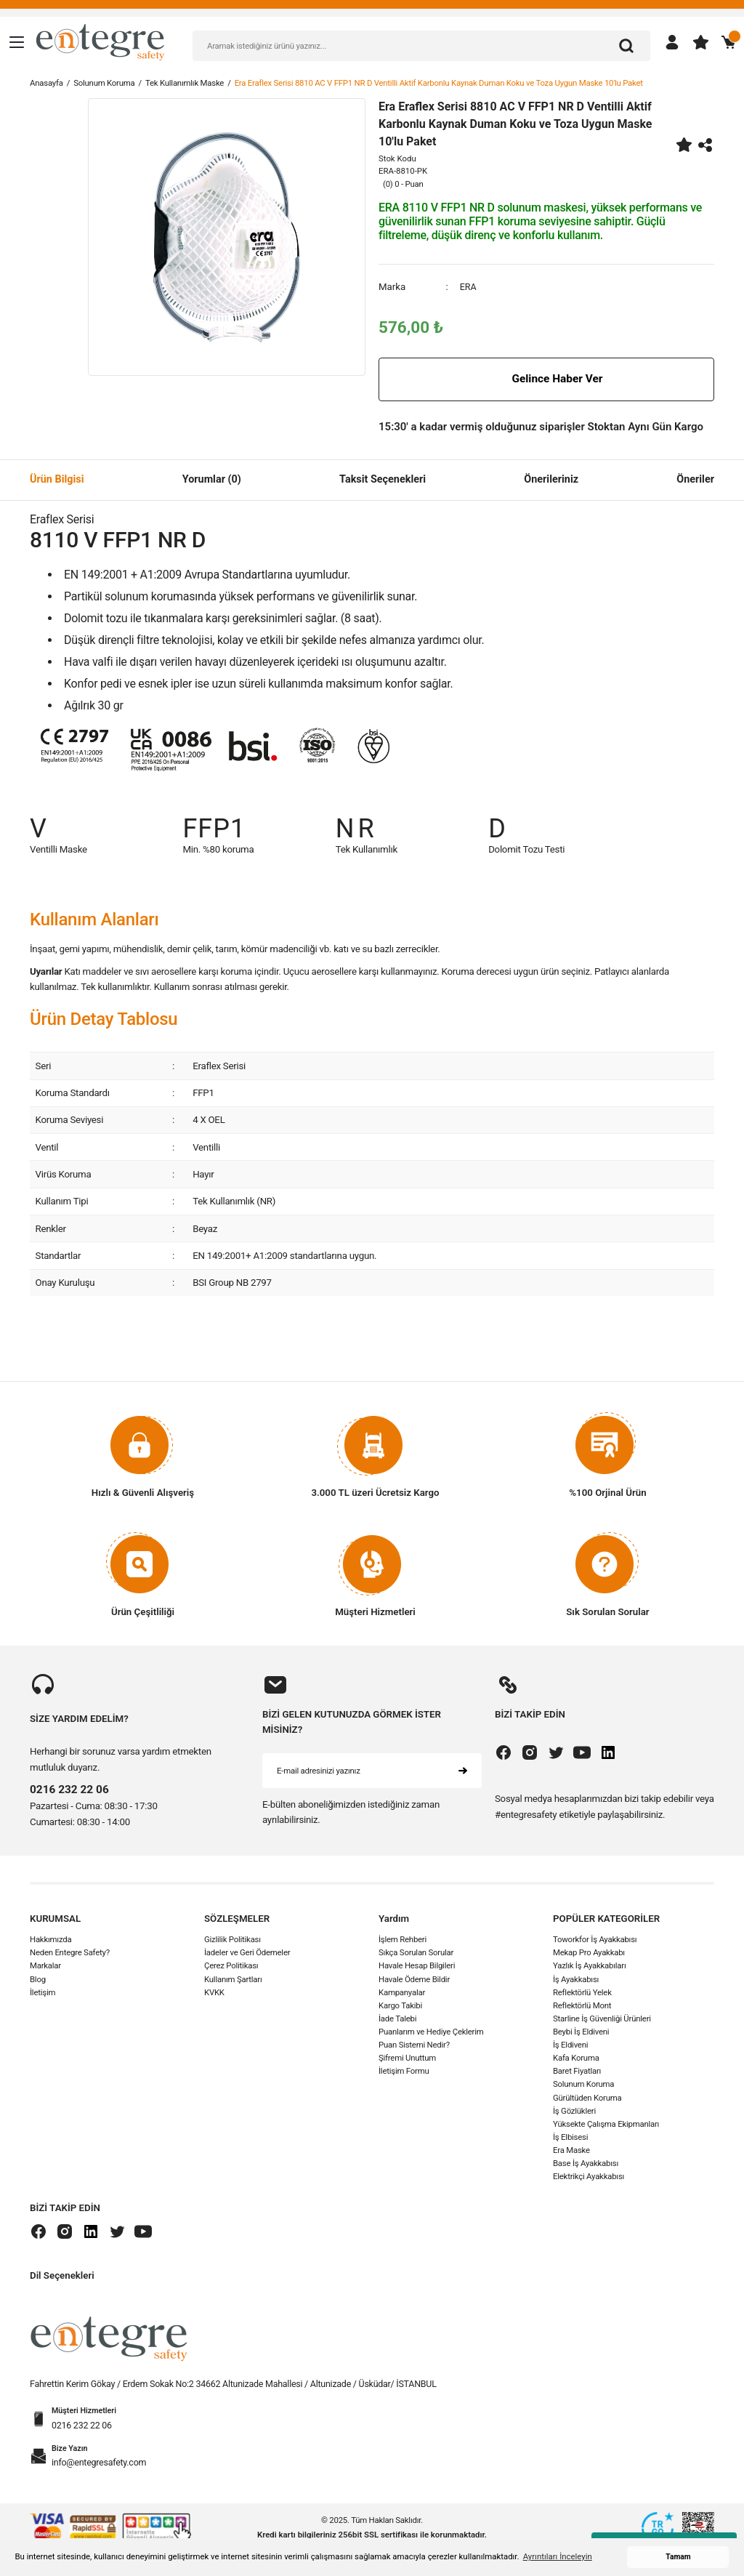 The width and height of the screenshot is (744, 2576). What do you see at coordinates (587, 2098) in the screenshot?
I see `Gürültüden Koruma` at bounding box center [587, 2098].